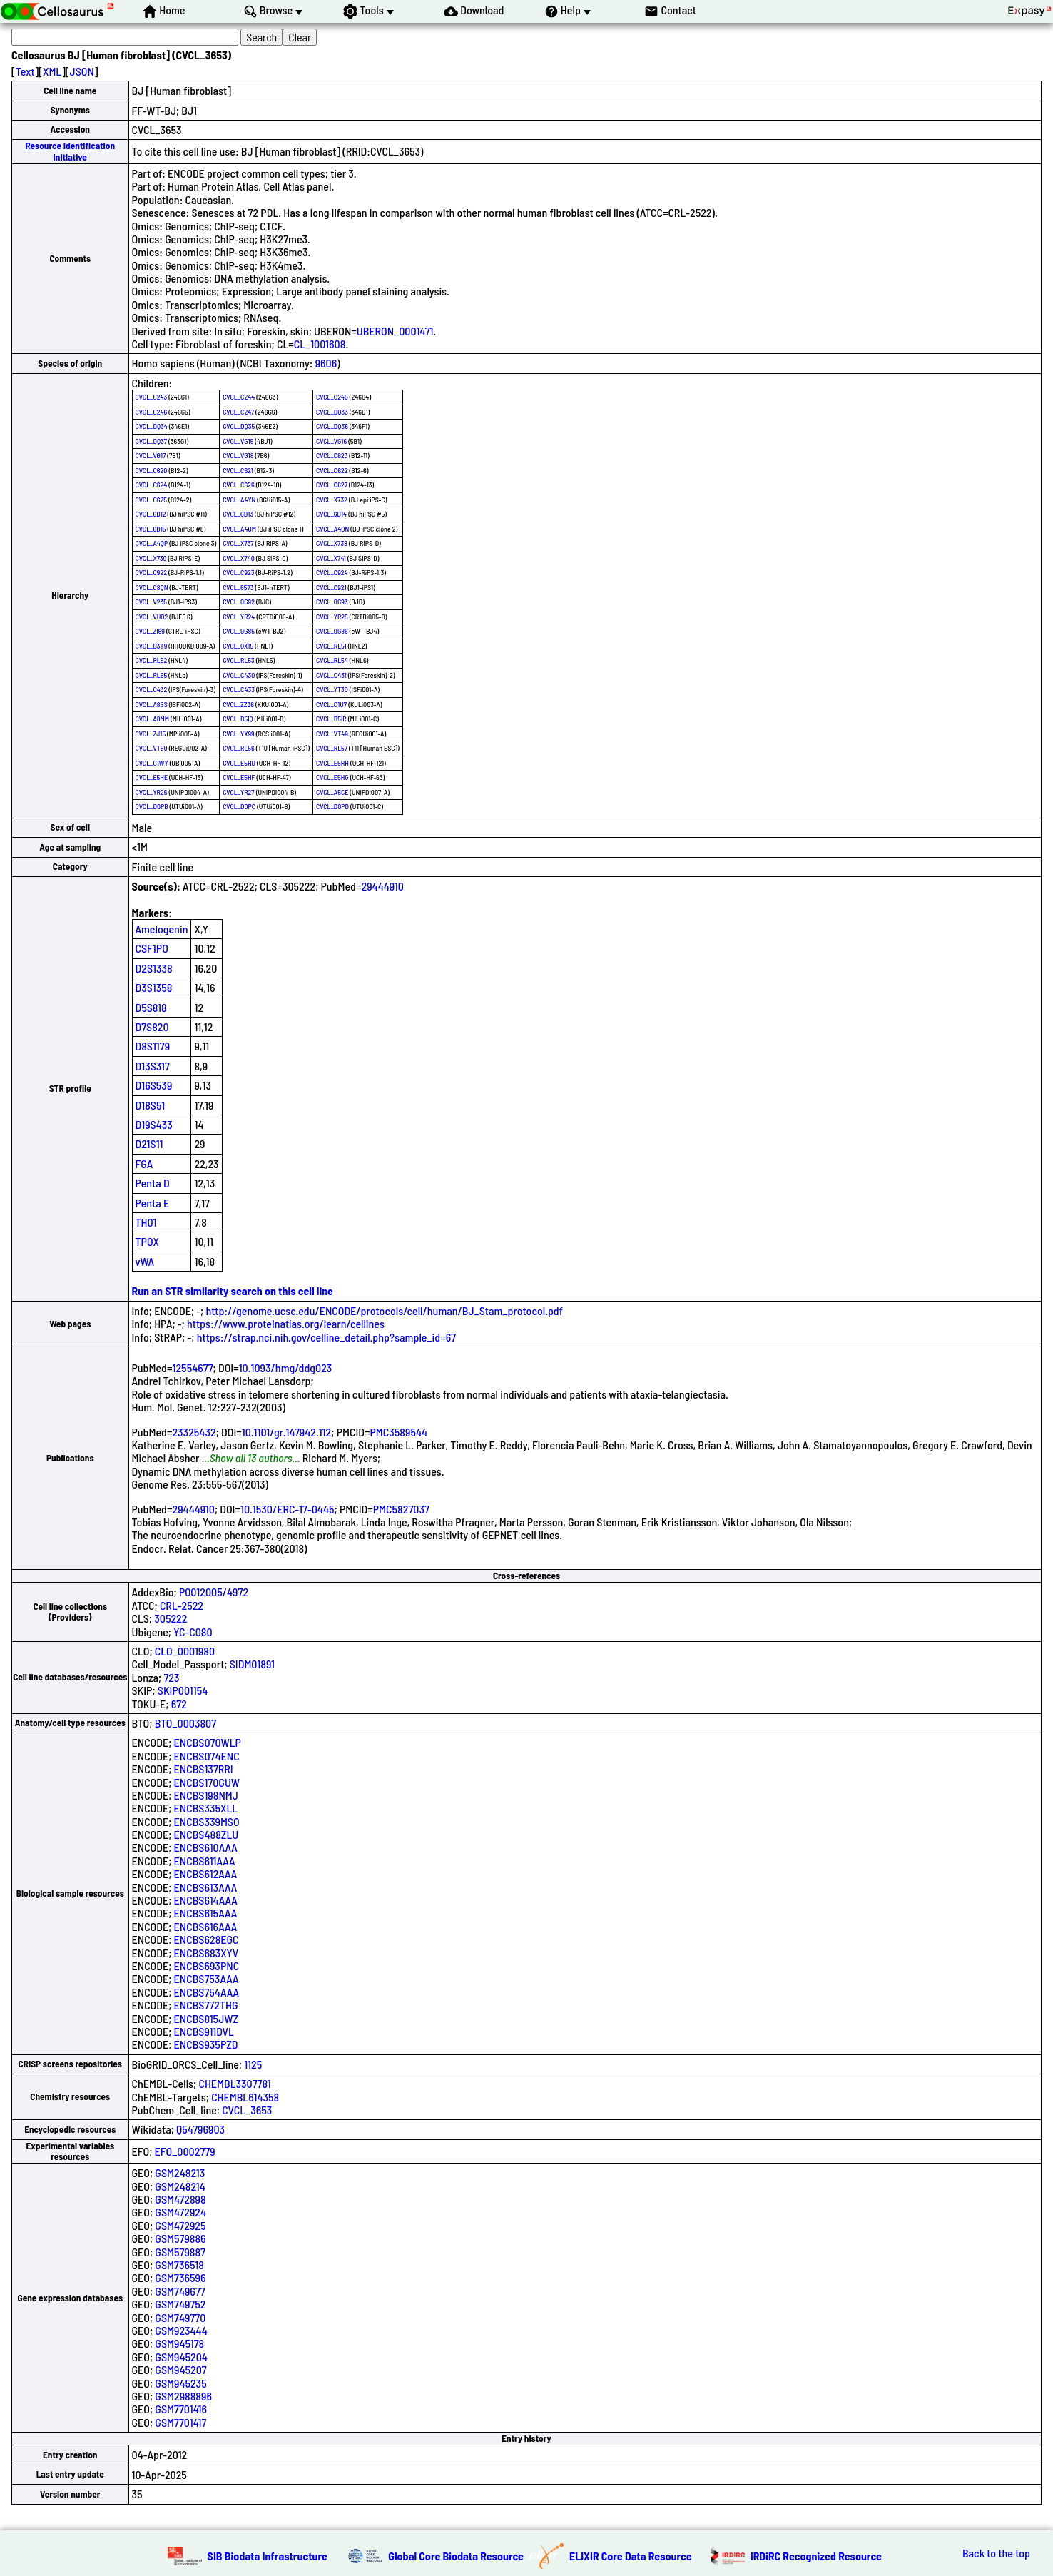  I want to click on Text, so click(25, 71).